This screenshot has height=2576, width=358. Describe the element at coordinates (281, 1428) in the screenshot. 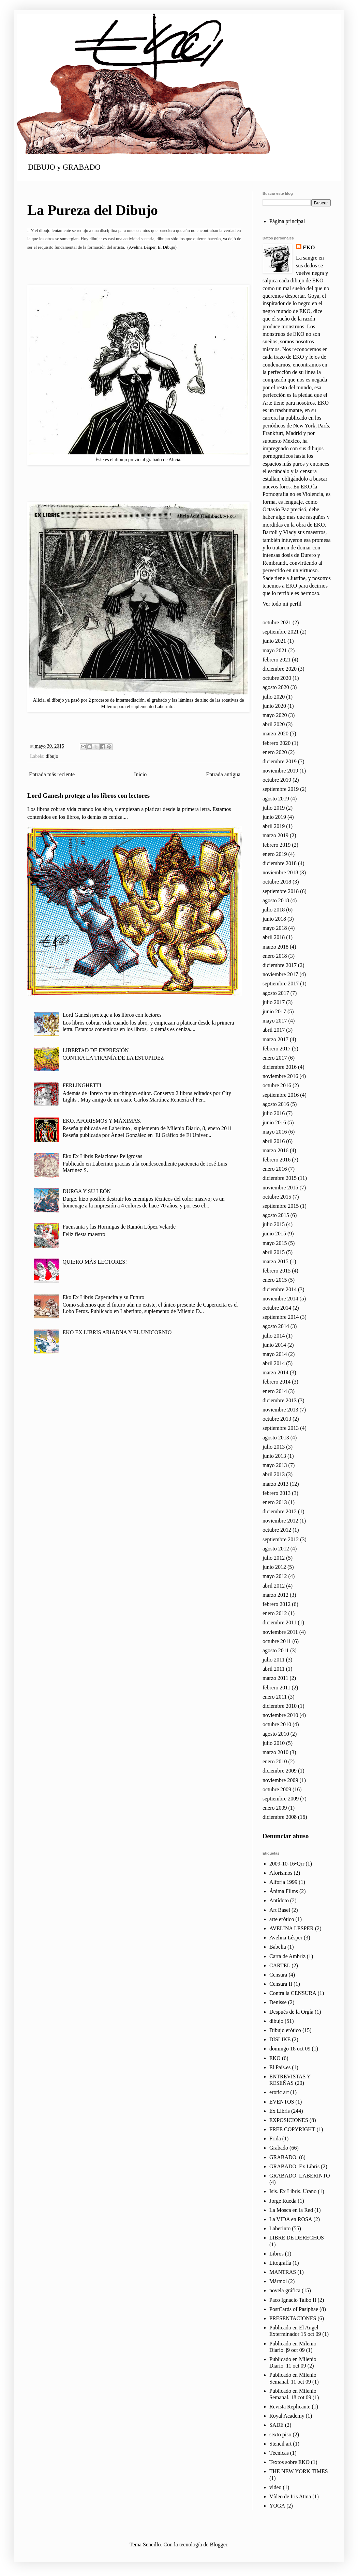

I see `septiembre 2013` at that location.